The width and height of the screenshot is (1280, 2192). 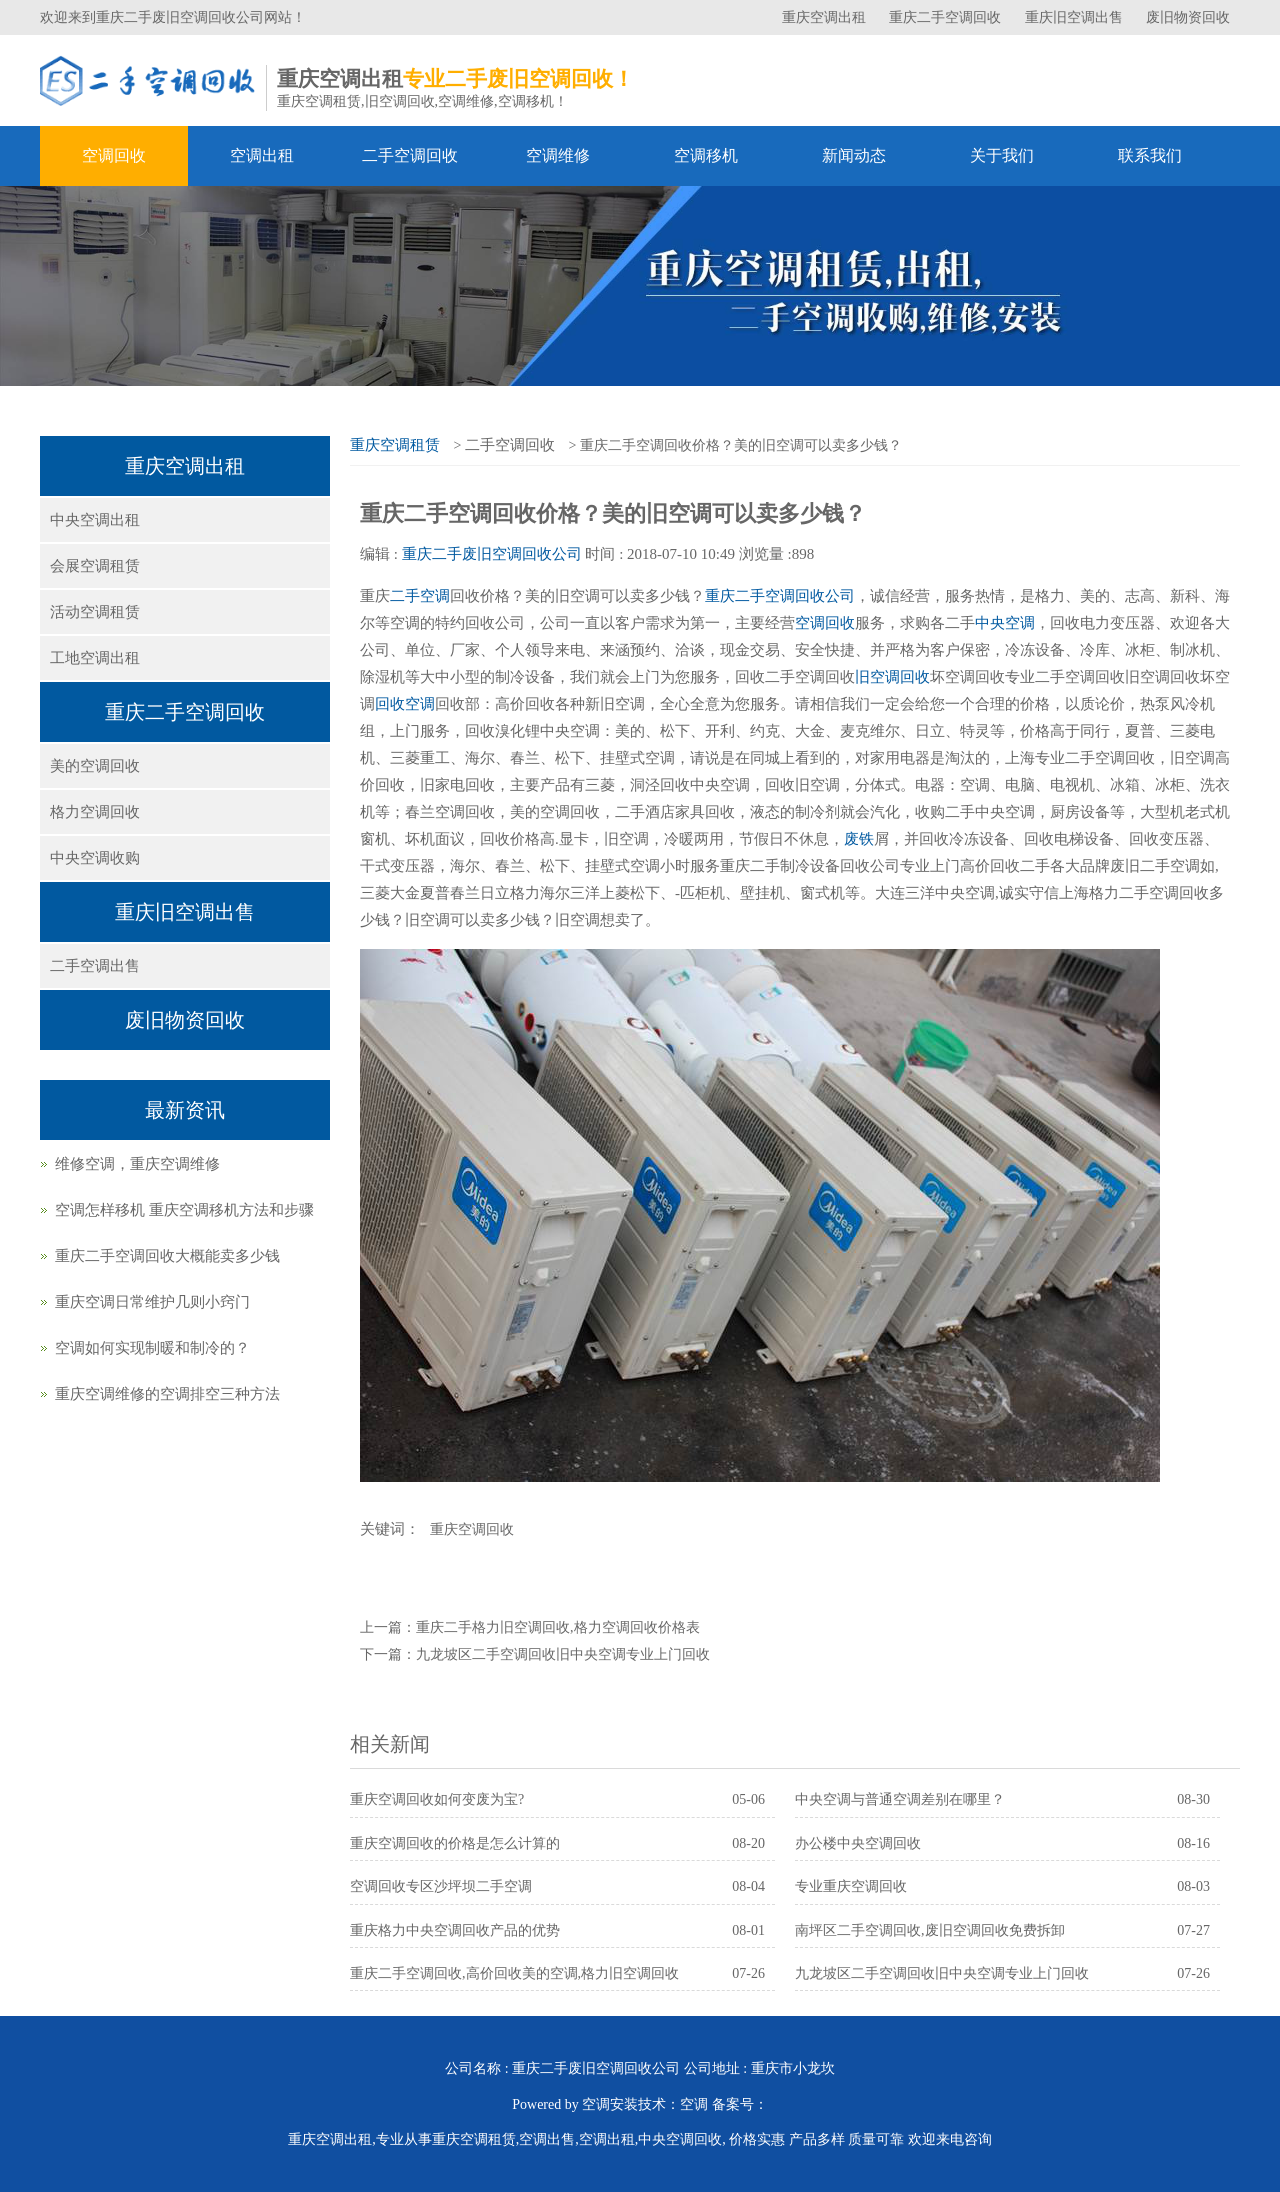 What do you see at coordinates (1002, 155) in the screenshot?
I see `关于我们` at bounding box center [1002, 155].